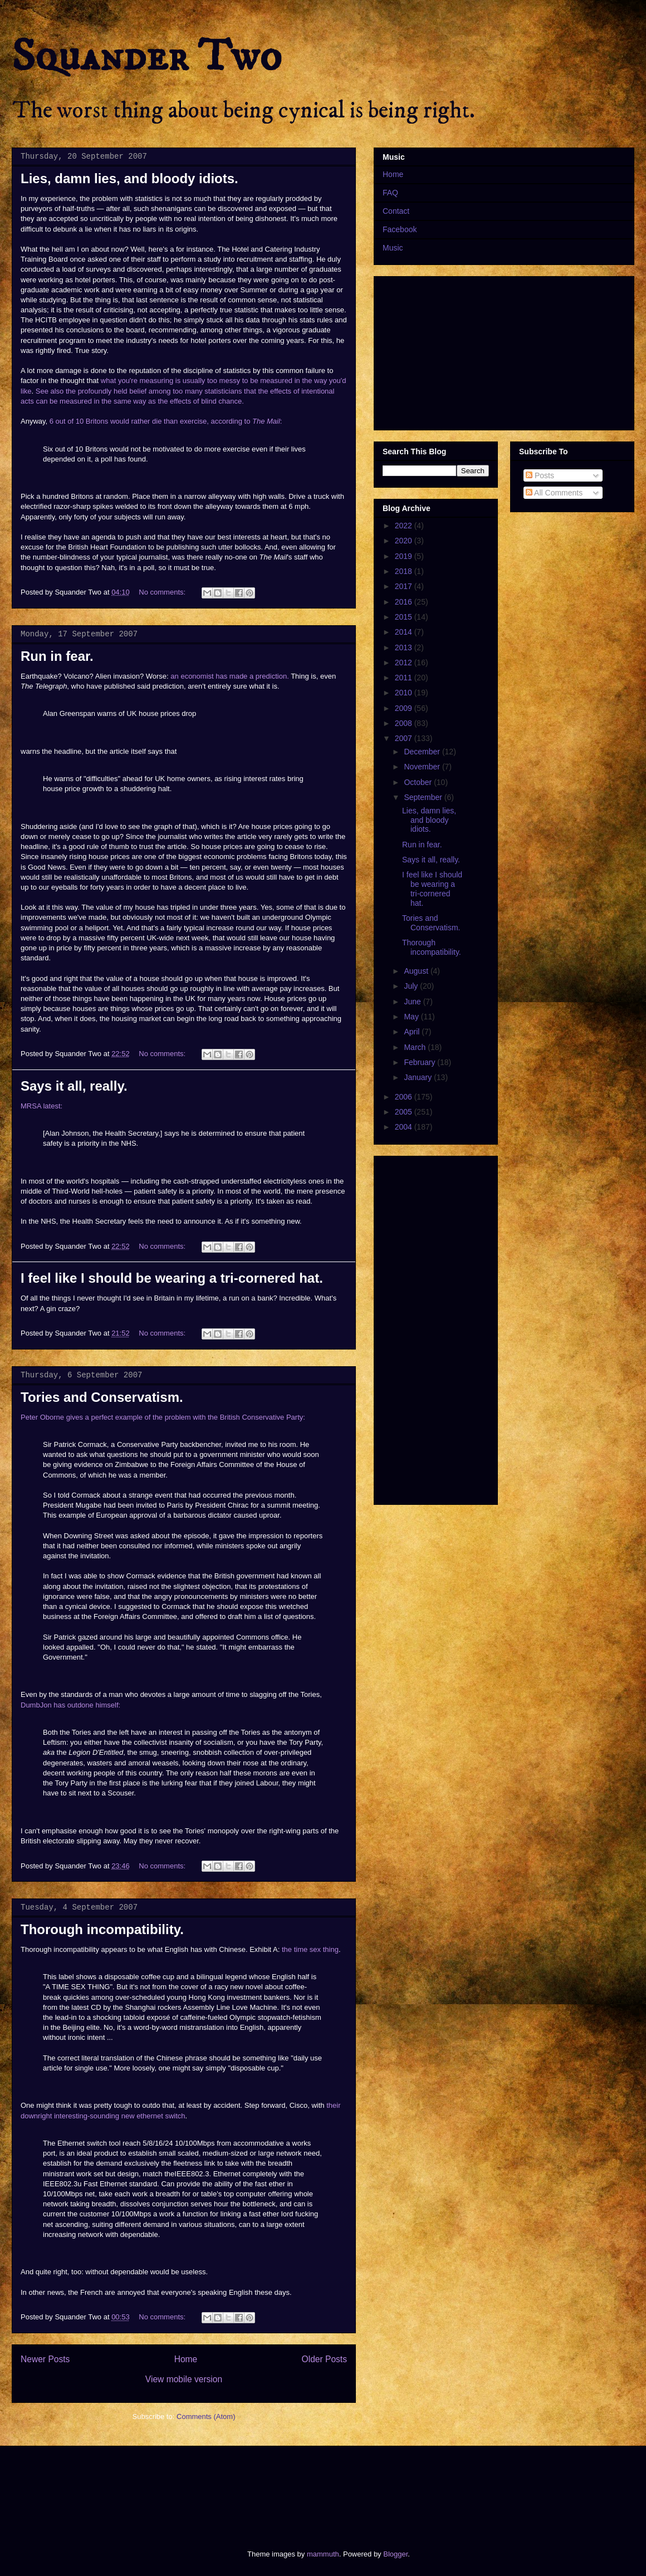 The image size is (646, 2576). I want to click on 2018, so click(404, 571).